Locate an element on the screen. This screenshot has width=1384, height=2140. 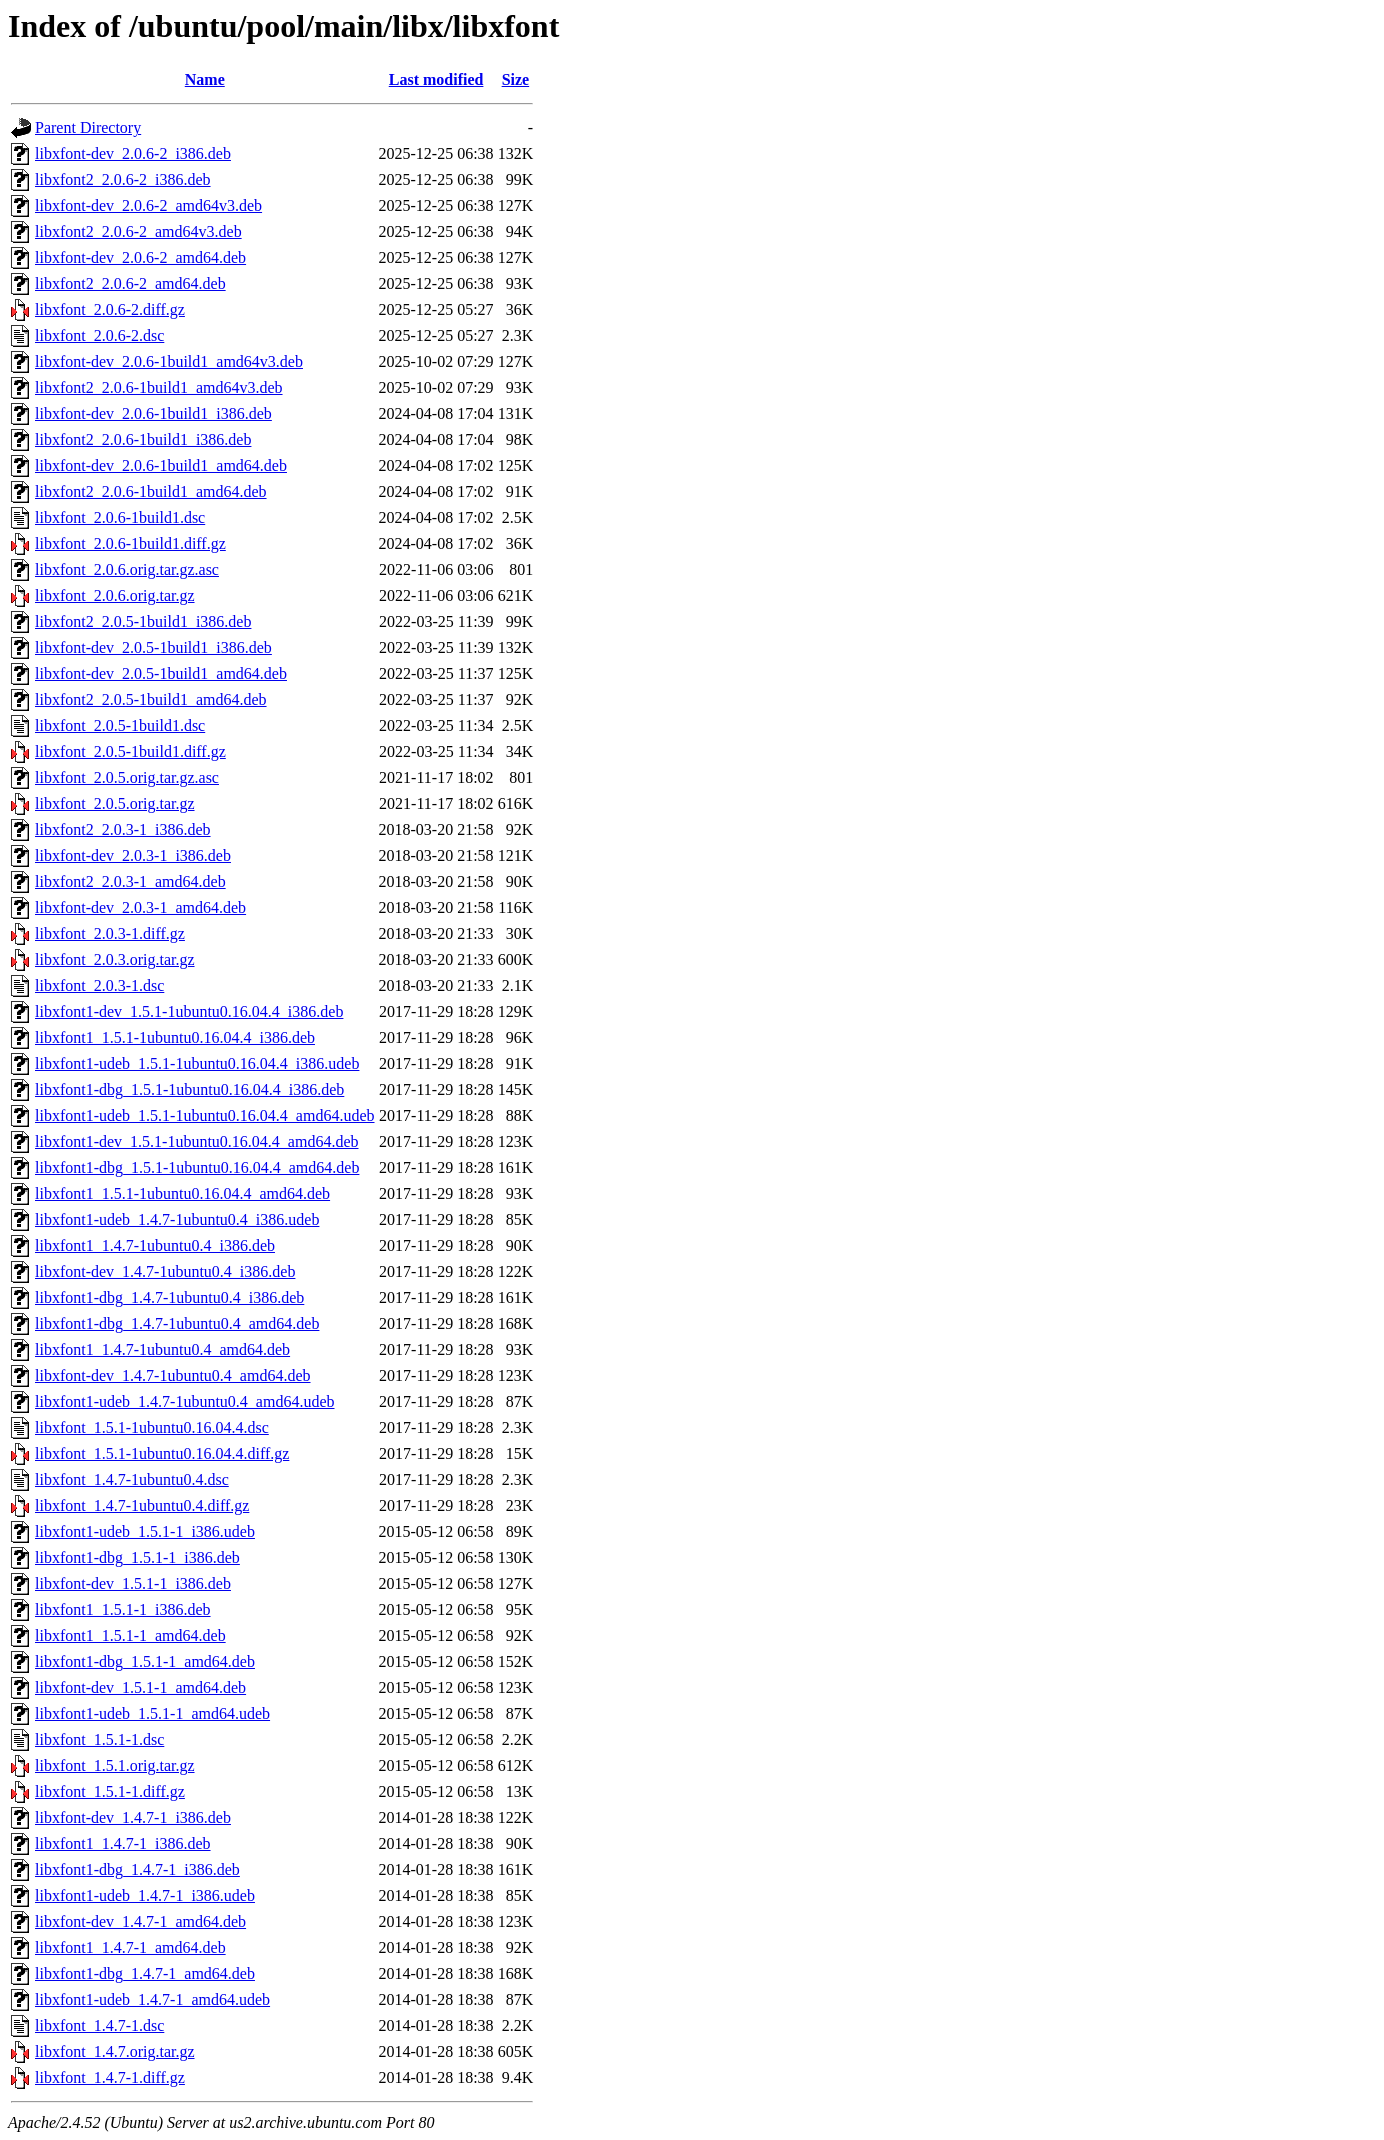
libxfont-dev_2.0.6-1build1_amd64.deb is located at coordinates (161, 465).